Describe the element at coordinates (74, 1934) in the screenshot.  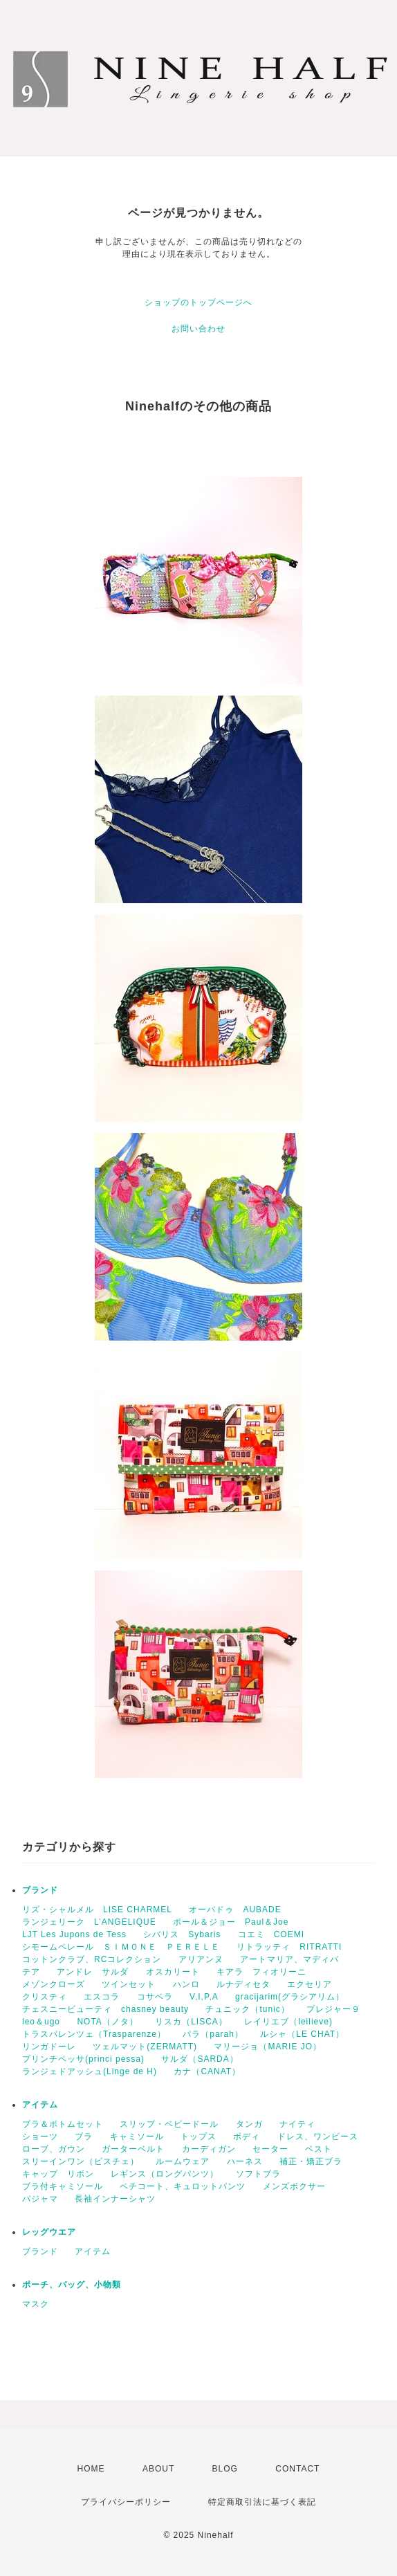
I see `LJT Les Jupons de Tess` at that location.